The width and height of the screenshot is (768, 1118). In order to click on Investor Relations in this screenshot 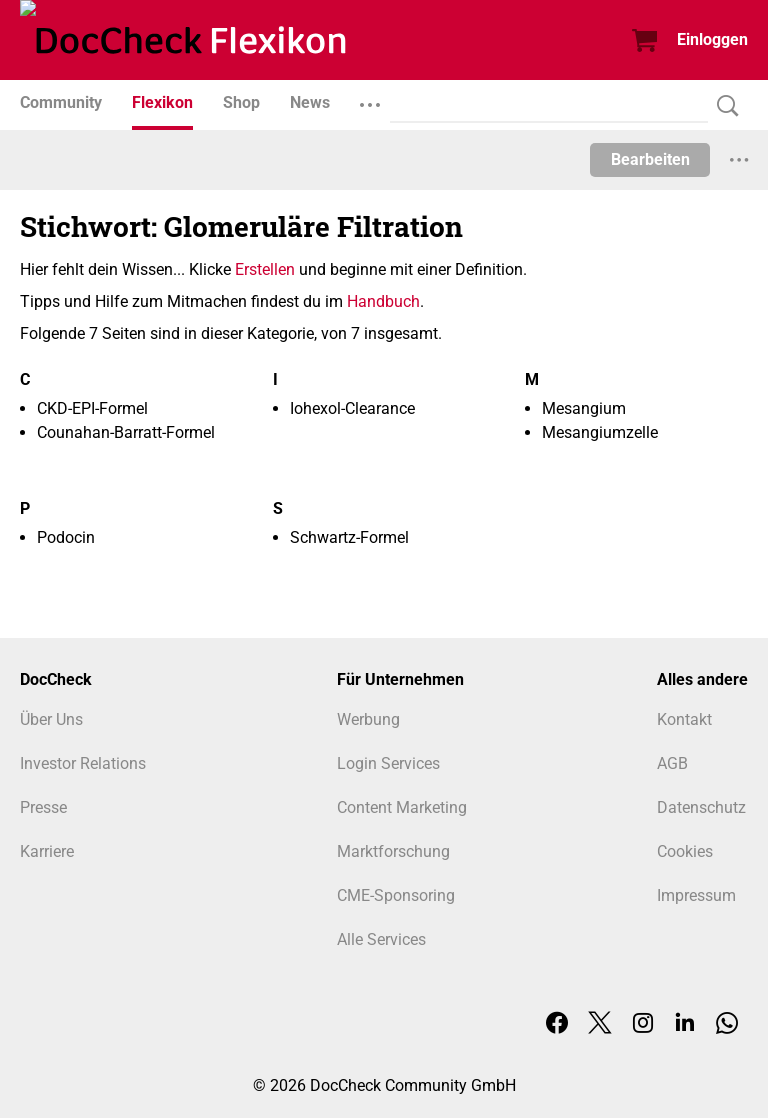, I will do `click(83, 763)`.